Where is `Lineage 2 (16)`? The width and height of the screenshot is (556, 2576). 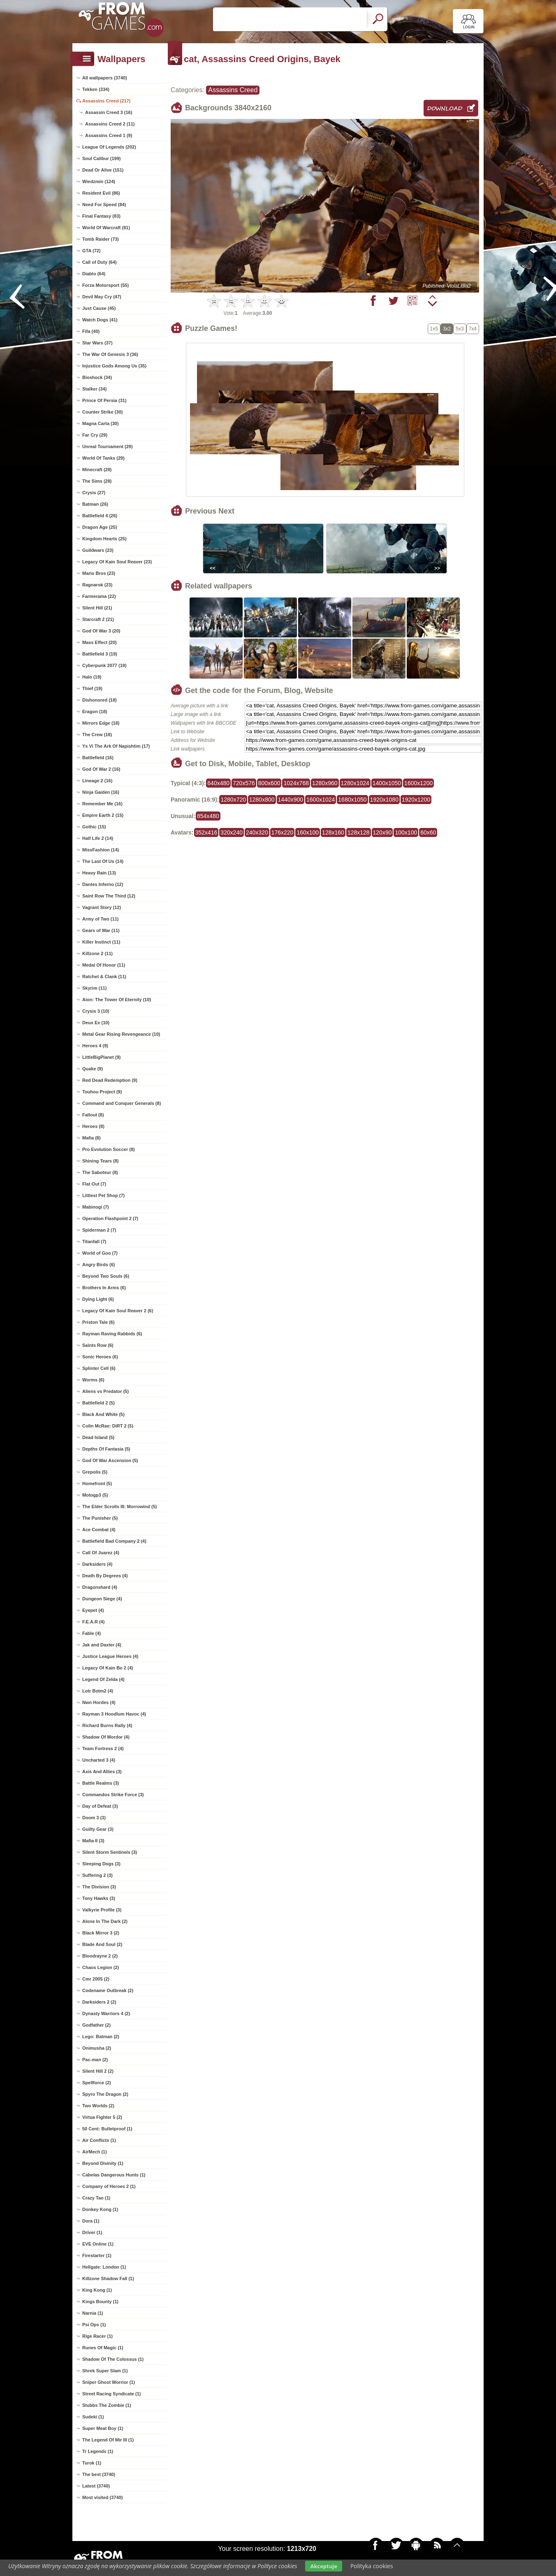
Lineage 2 (16) is located at coordinates (97, 780).